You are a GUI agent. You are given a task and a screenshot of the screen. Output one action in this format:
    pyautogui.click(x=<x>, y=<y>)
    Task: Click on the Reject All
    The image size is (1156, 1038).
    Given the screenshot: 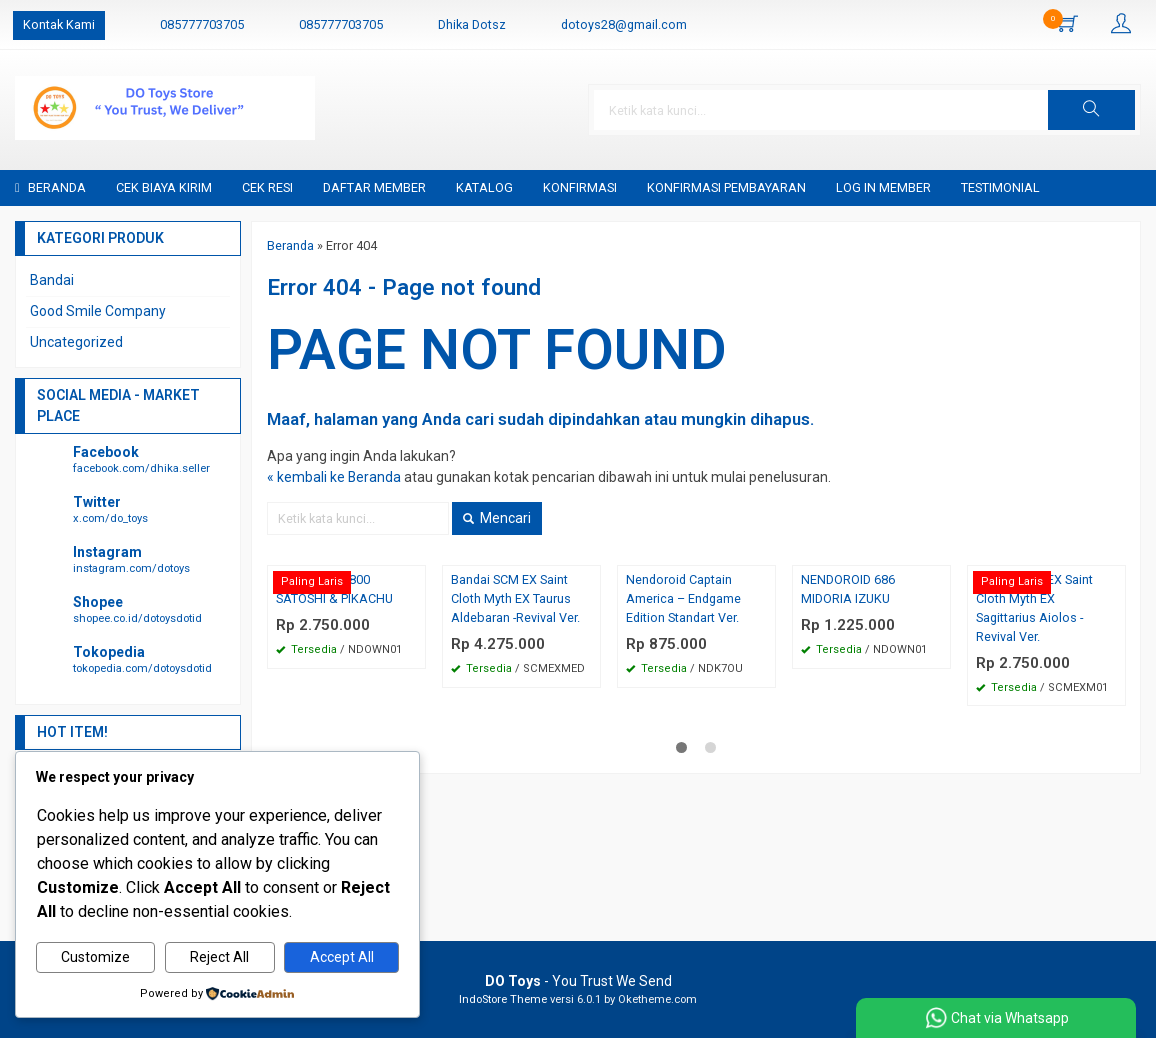 What is the action you would take?
    pyautogui.click(x=219, y=958)
    